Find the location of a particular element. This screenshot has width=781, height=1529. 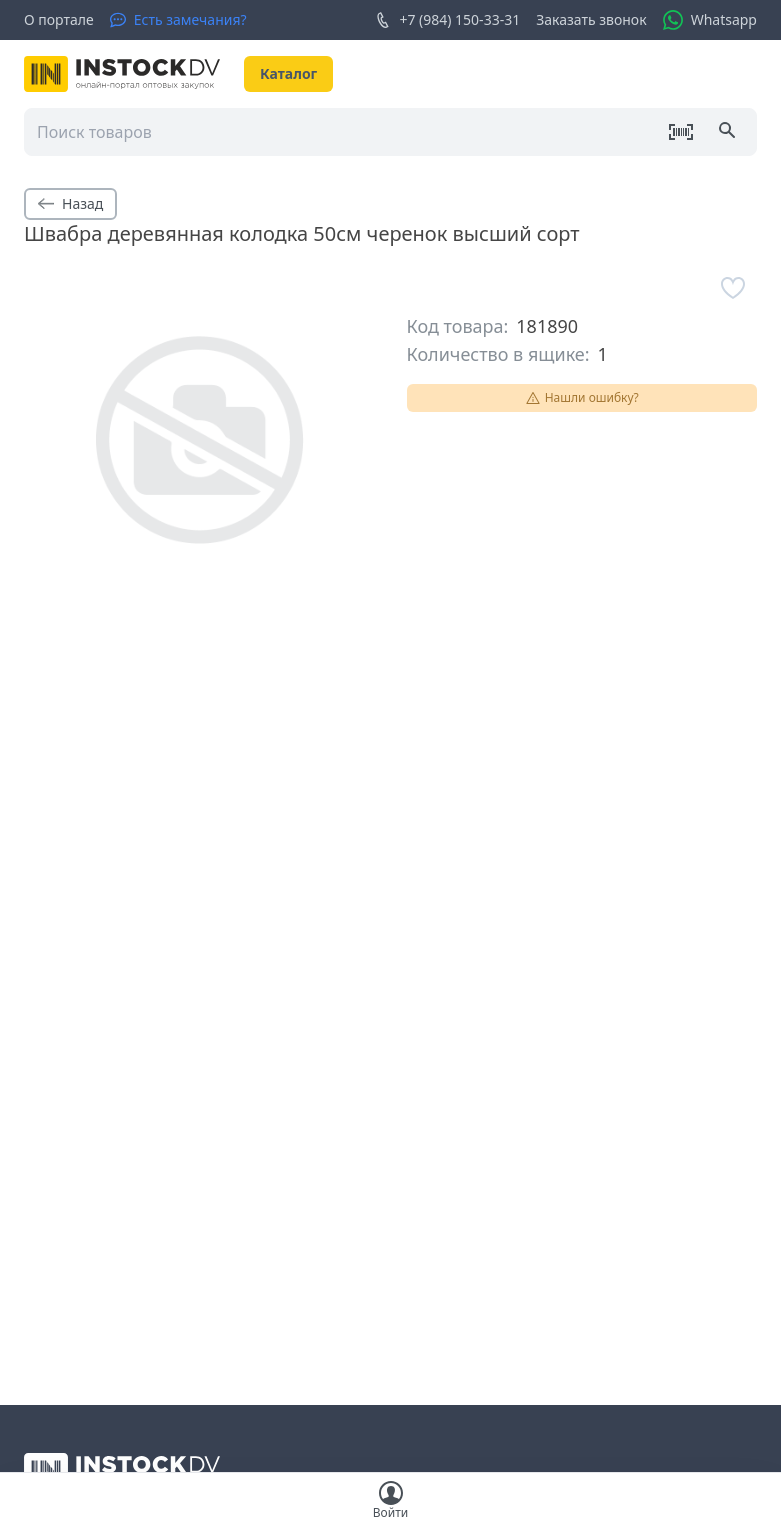

Нашли ошибку? is located at coordinates (582, 397).